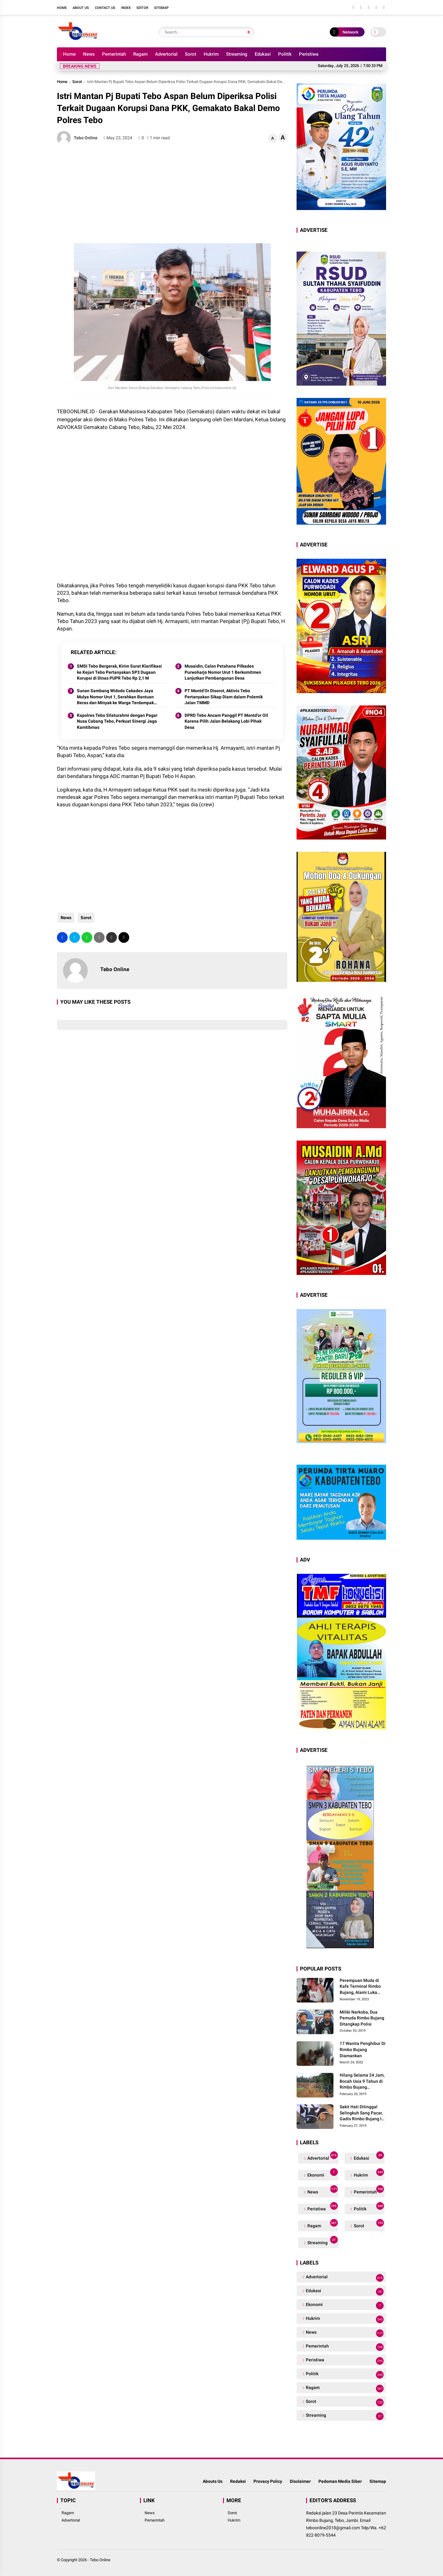  Describe the element at coordinates (89, 54) in the screenshot. I see `News` at that location.